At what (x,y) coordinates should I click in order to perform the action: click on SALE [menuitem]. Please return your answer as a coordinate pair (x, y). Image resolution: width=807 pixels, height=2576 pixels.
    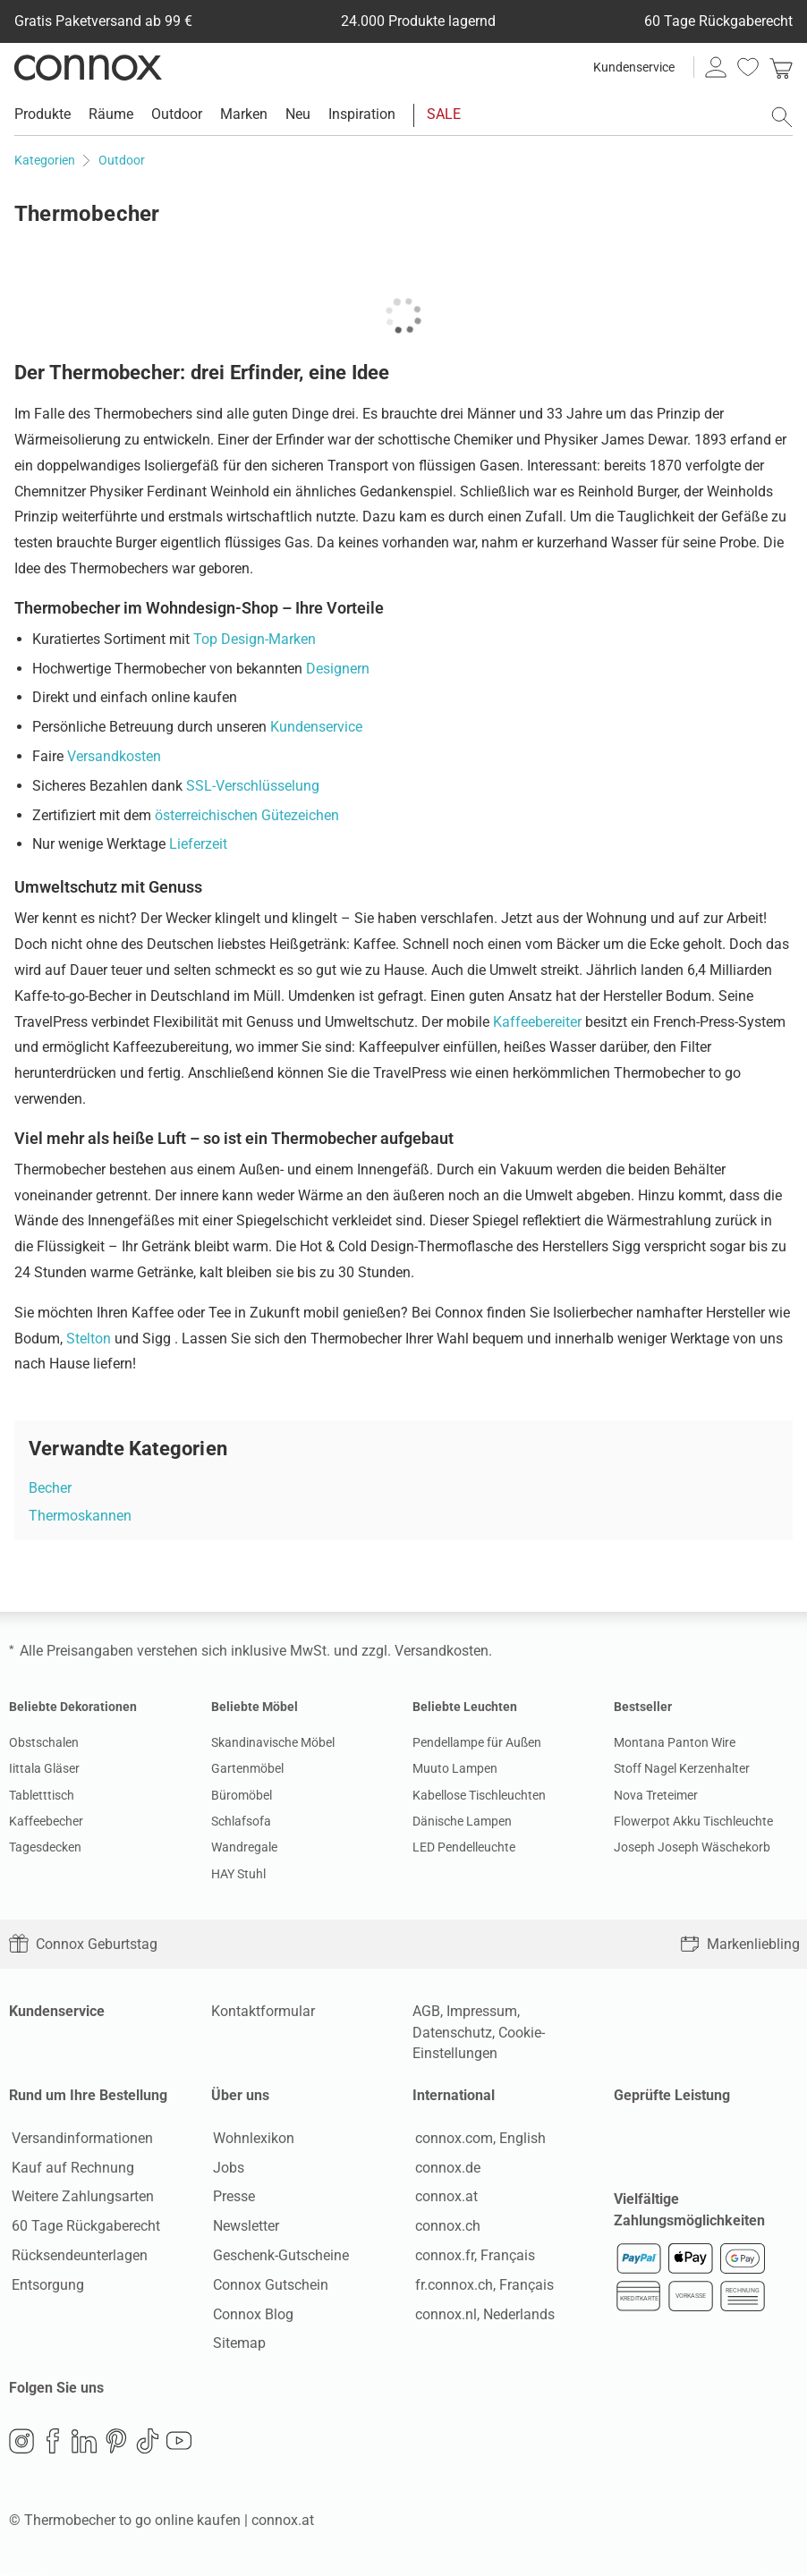
    Looking at the image, I should click on (444, 114).